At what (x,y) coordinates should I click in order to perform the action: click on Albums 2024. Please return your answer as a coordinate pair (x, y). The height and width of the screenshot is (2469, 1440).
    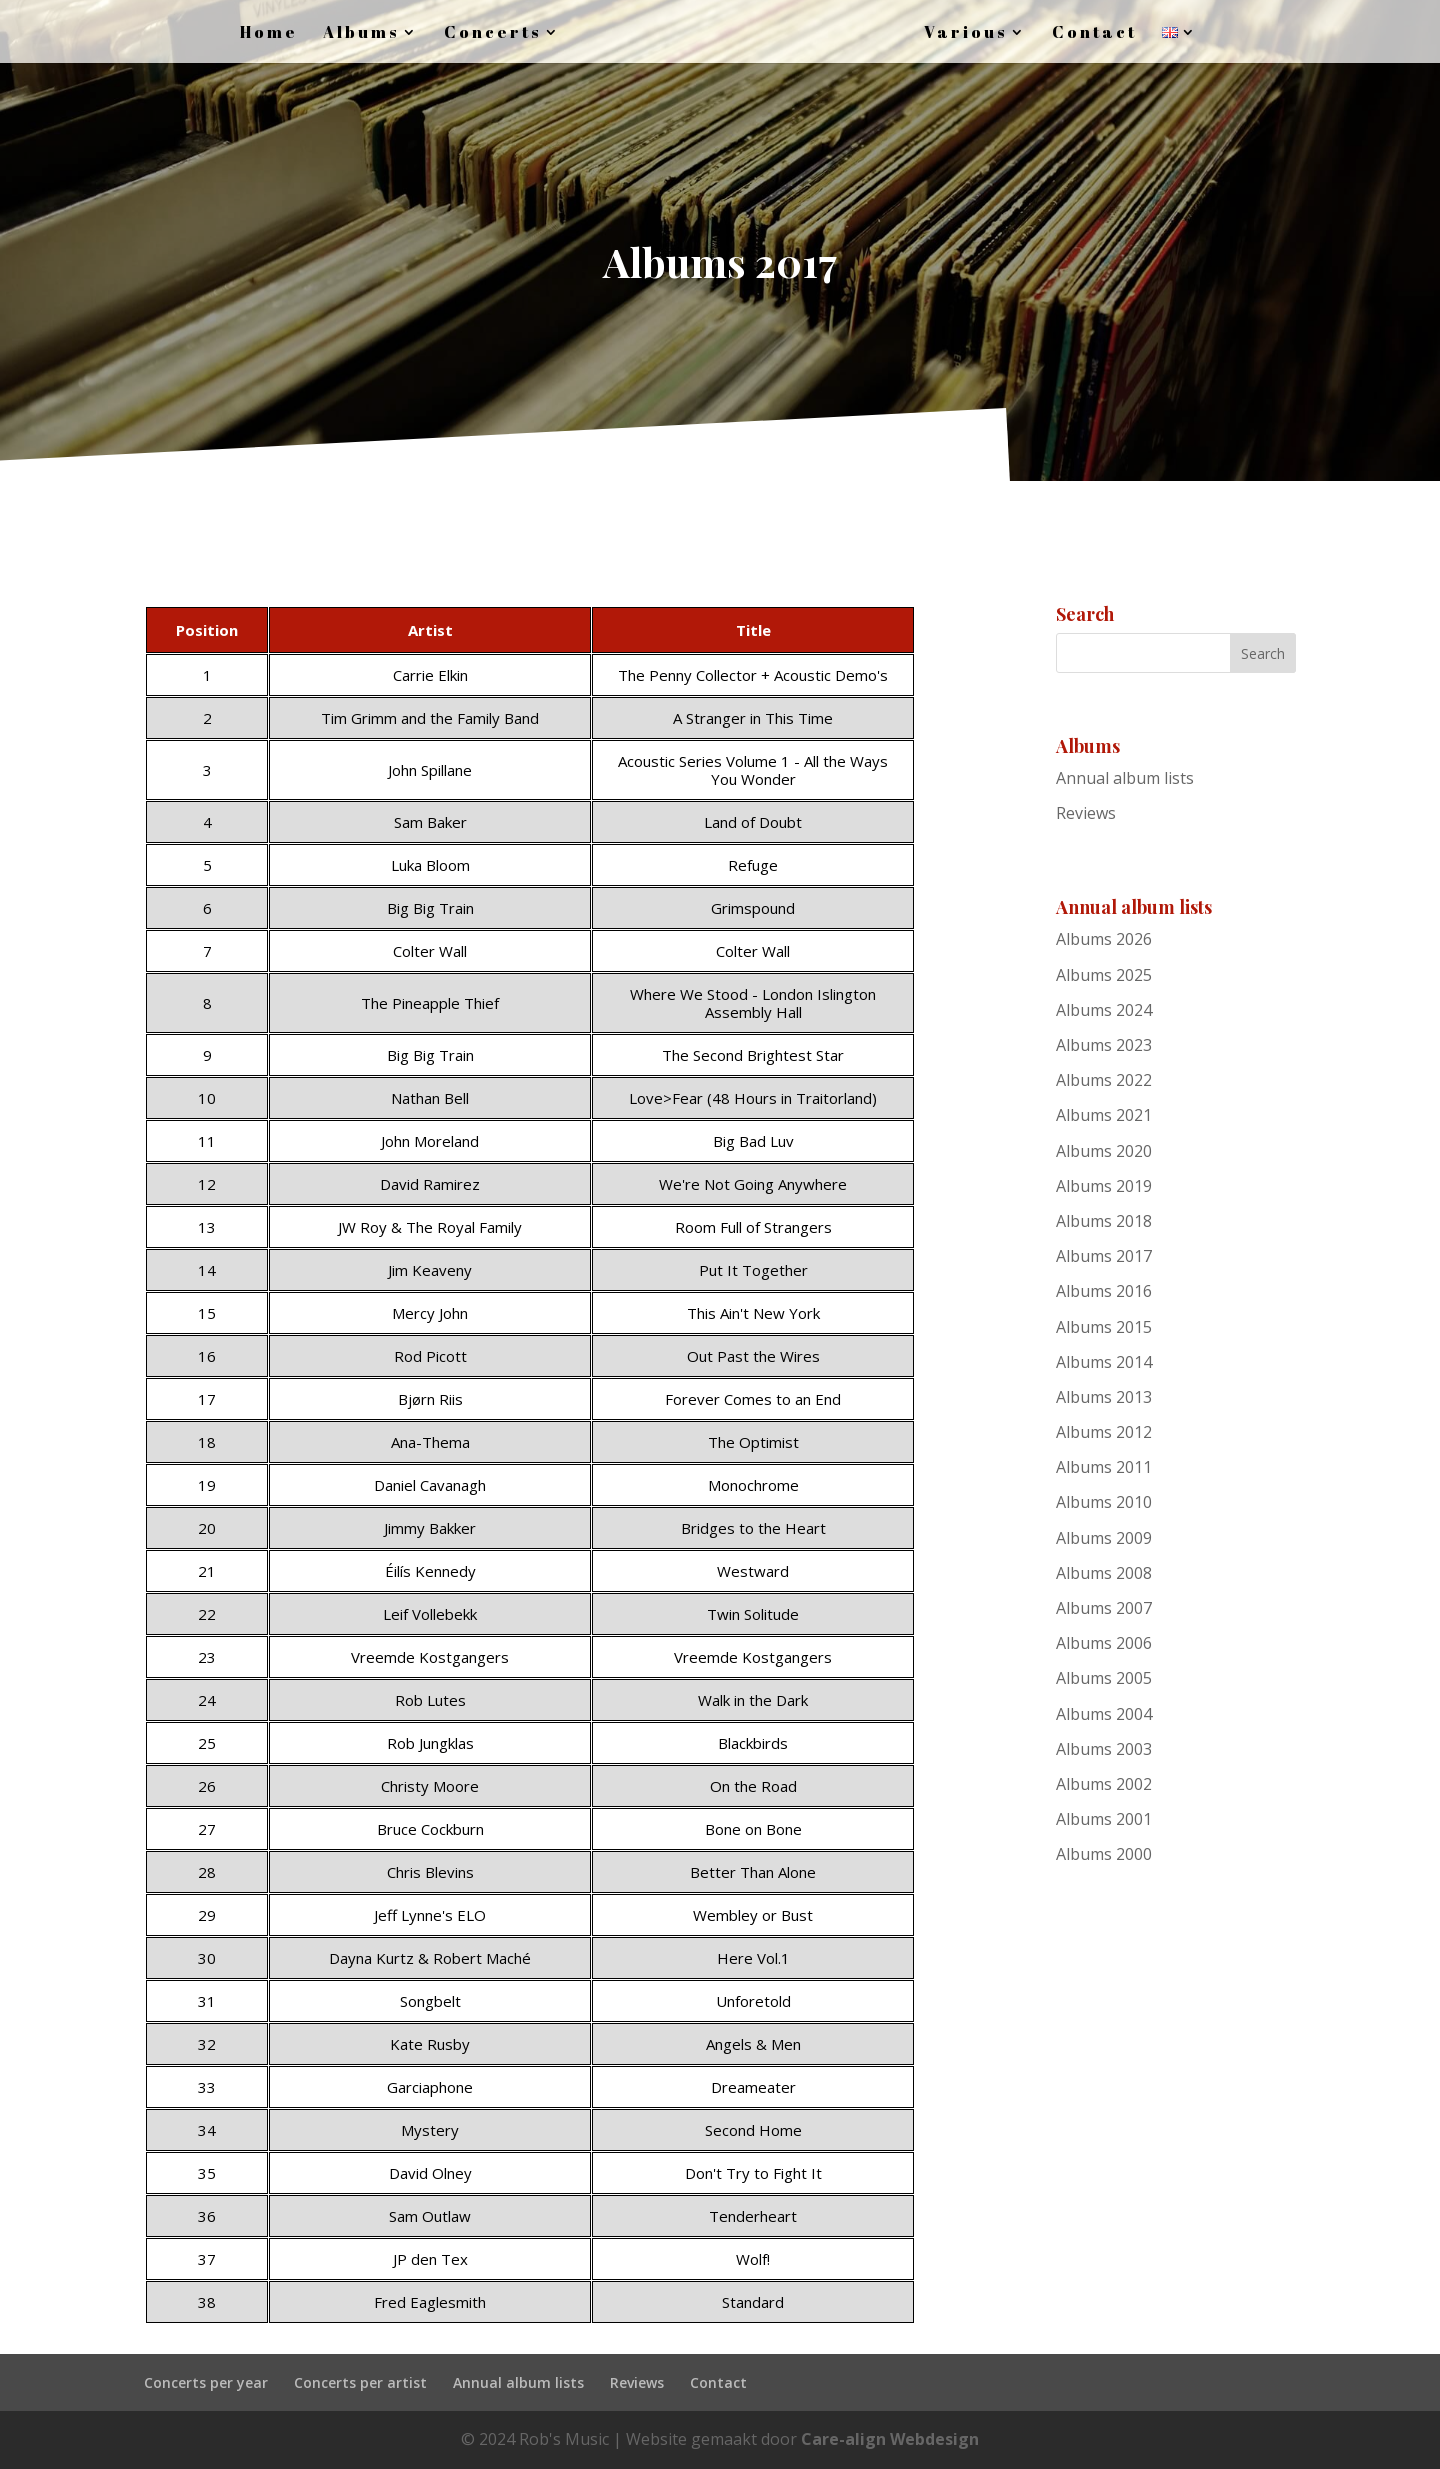
    Looking at the image, I should click on (1104, 1010).